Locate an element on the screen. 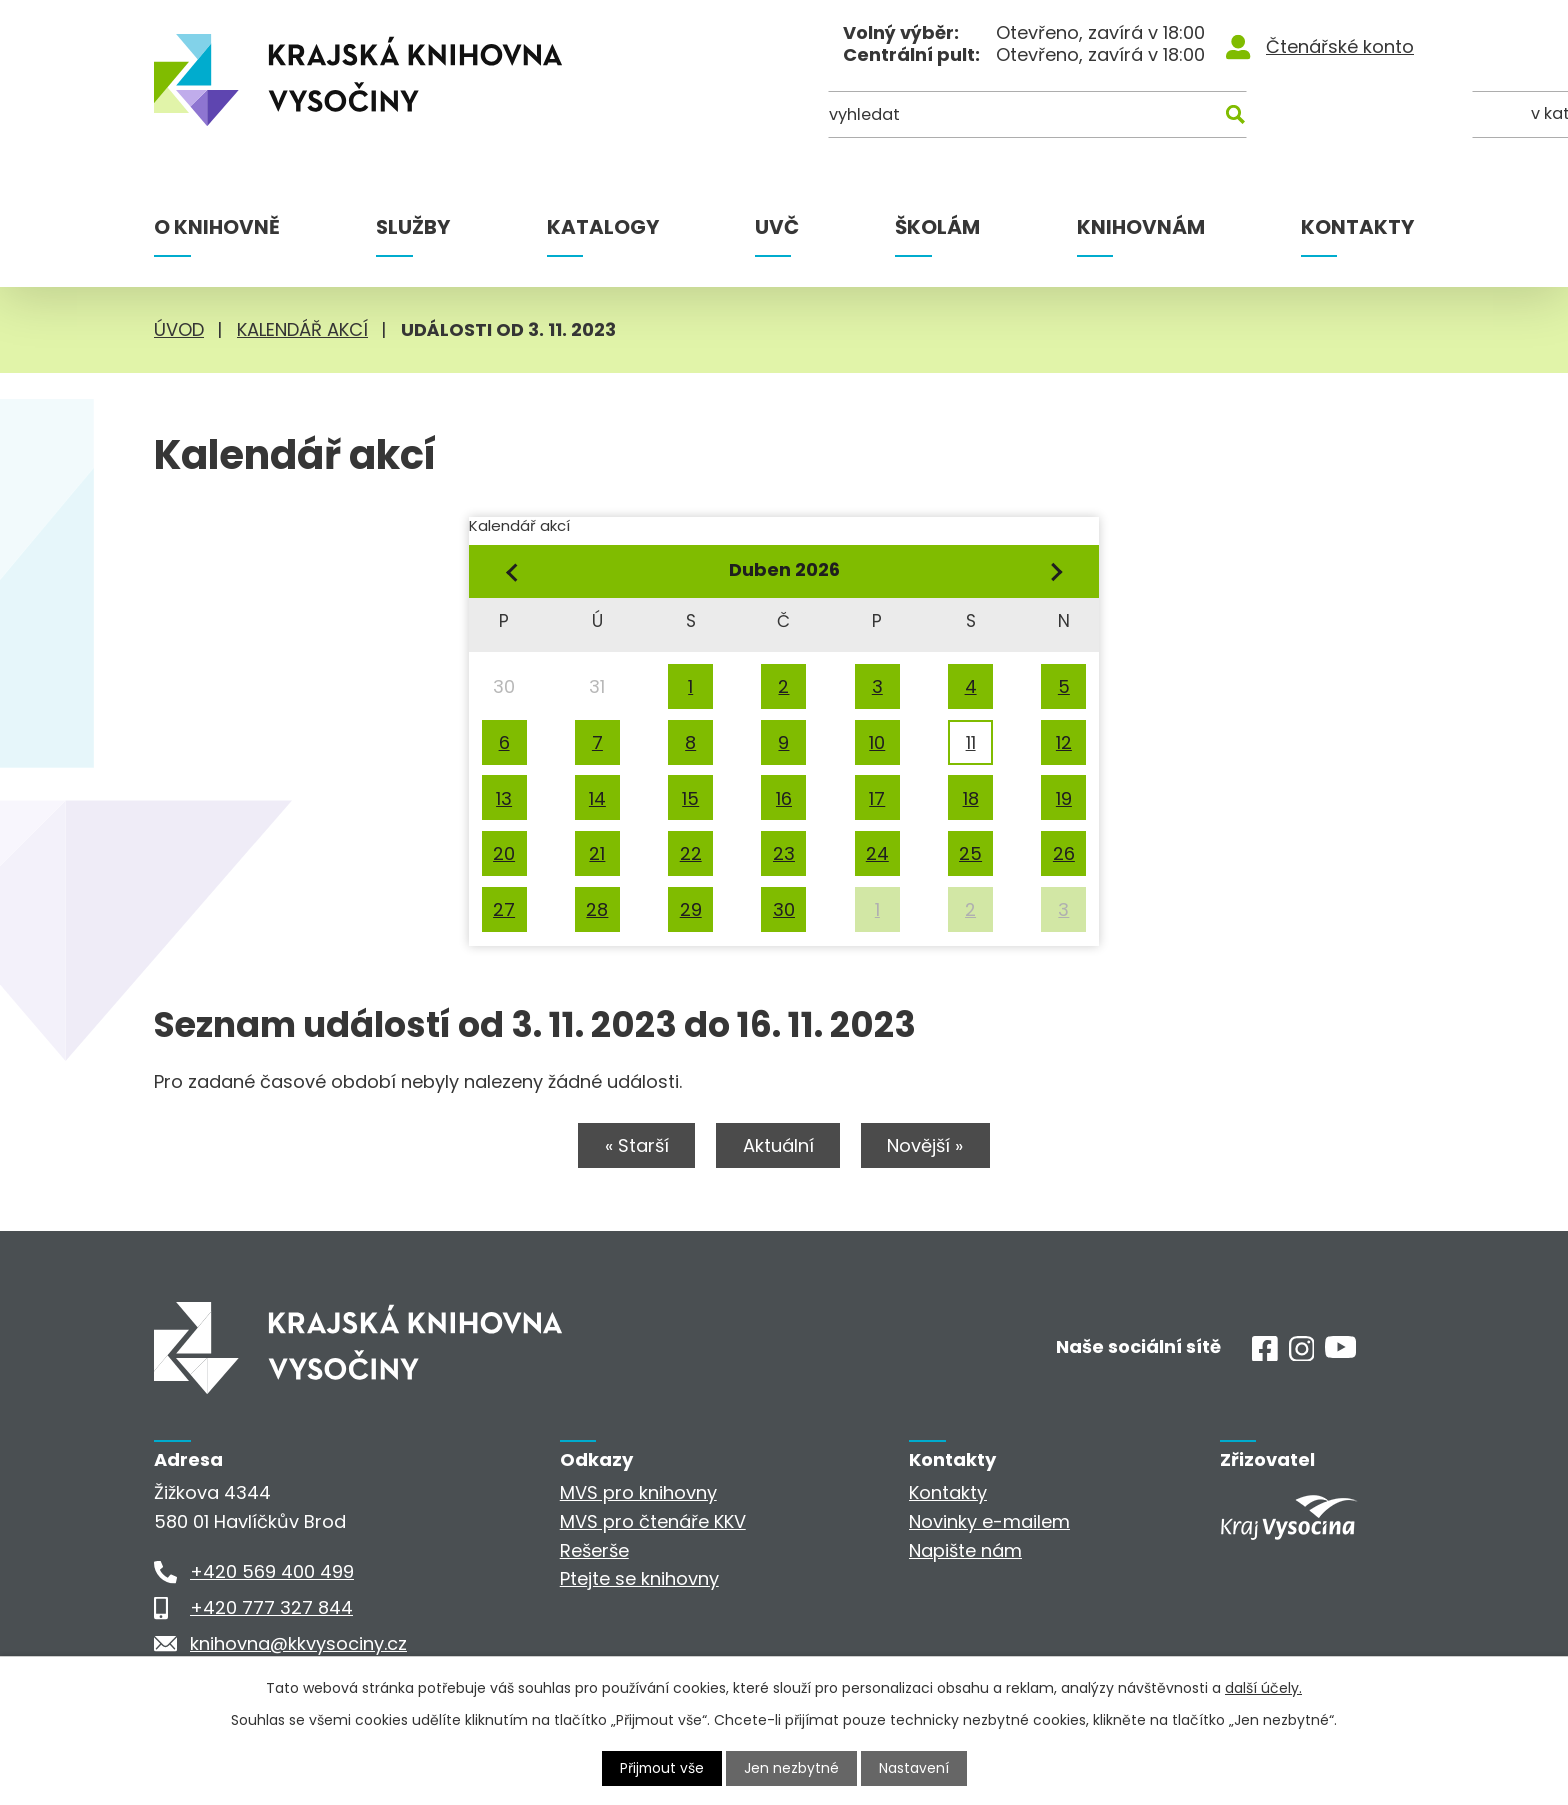 The height and width of the screenshot is (1805, 1568). Katalogy is located at coordinates (603, 227).